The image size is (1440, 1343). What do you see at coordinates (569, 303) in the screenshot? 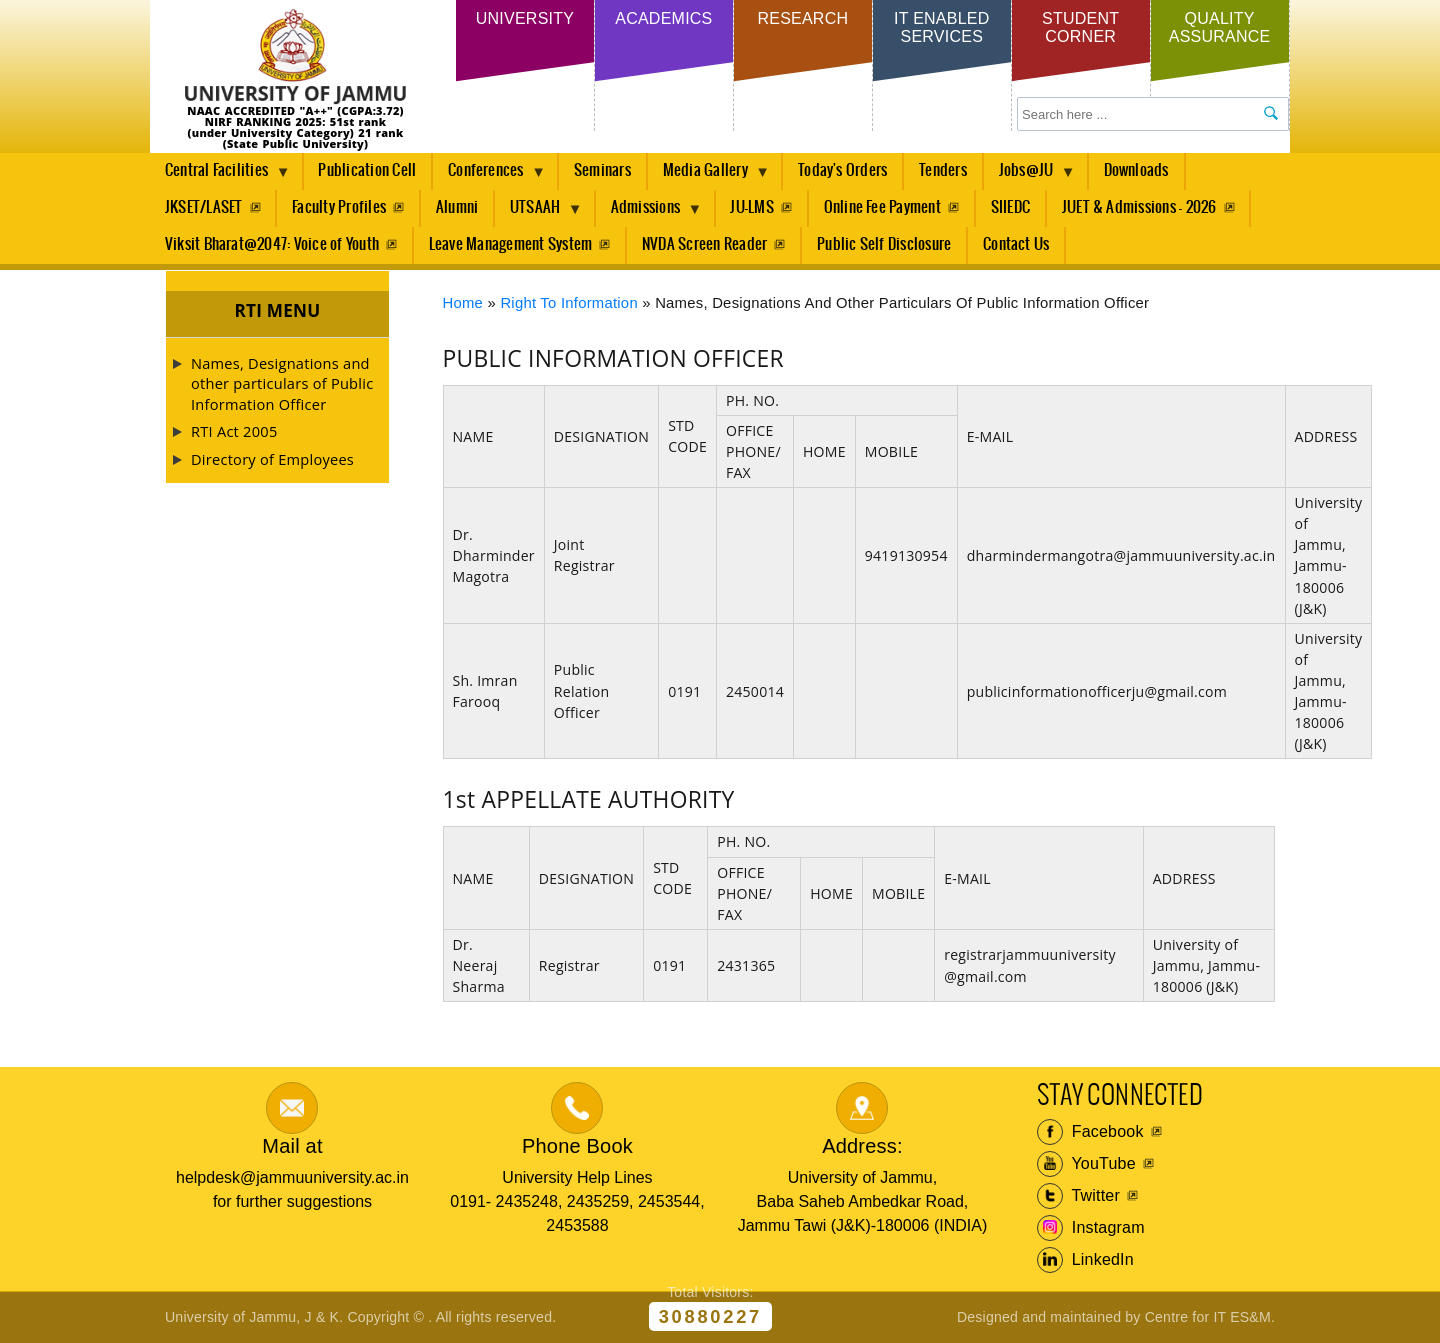
I see `Right to Information` at bounding box center [569, 303].